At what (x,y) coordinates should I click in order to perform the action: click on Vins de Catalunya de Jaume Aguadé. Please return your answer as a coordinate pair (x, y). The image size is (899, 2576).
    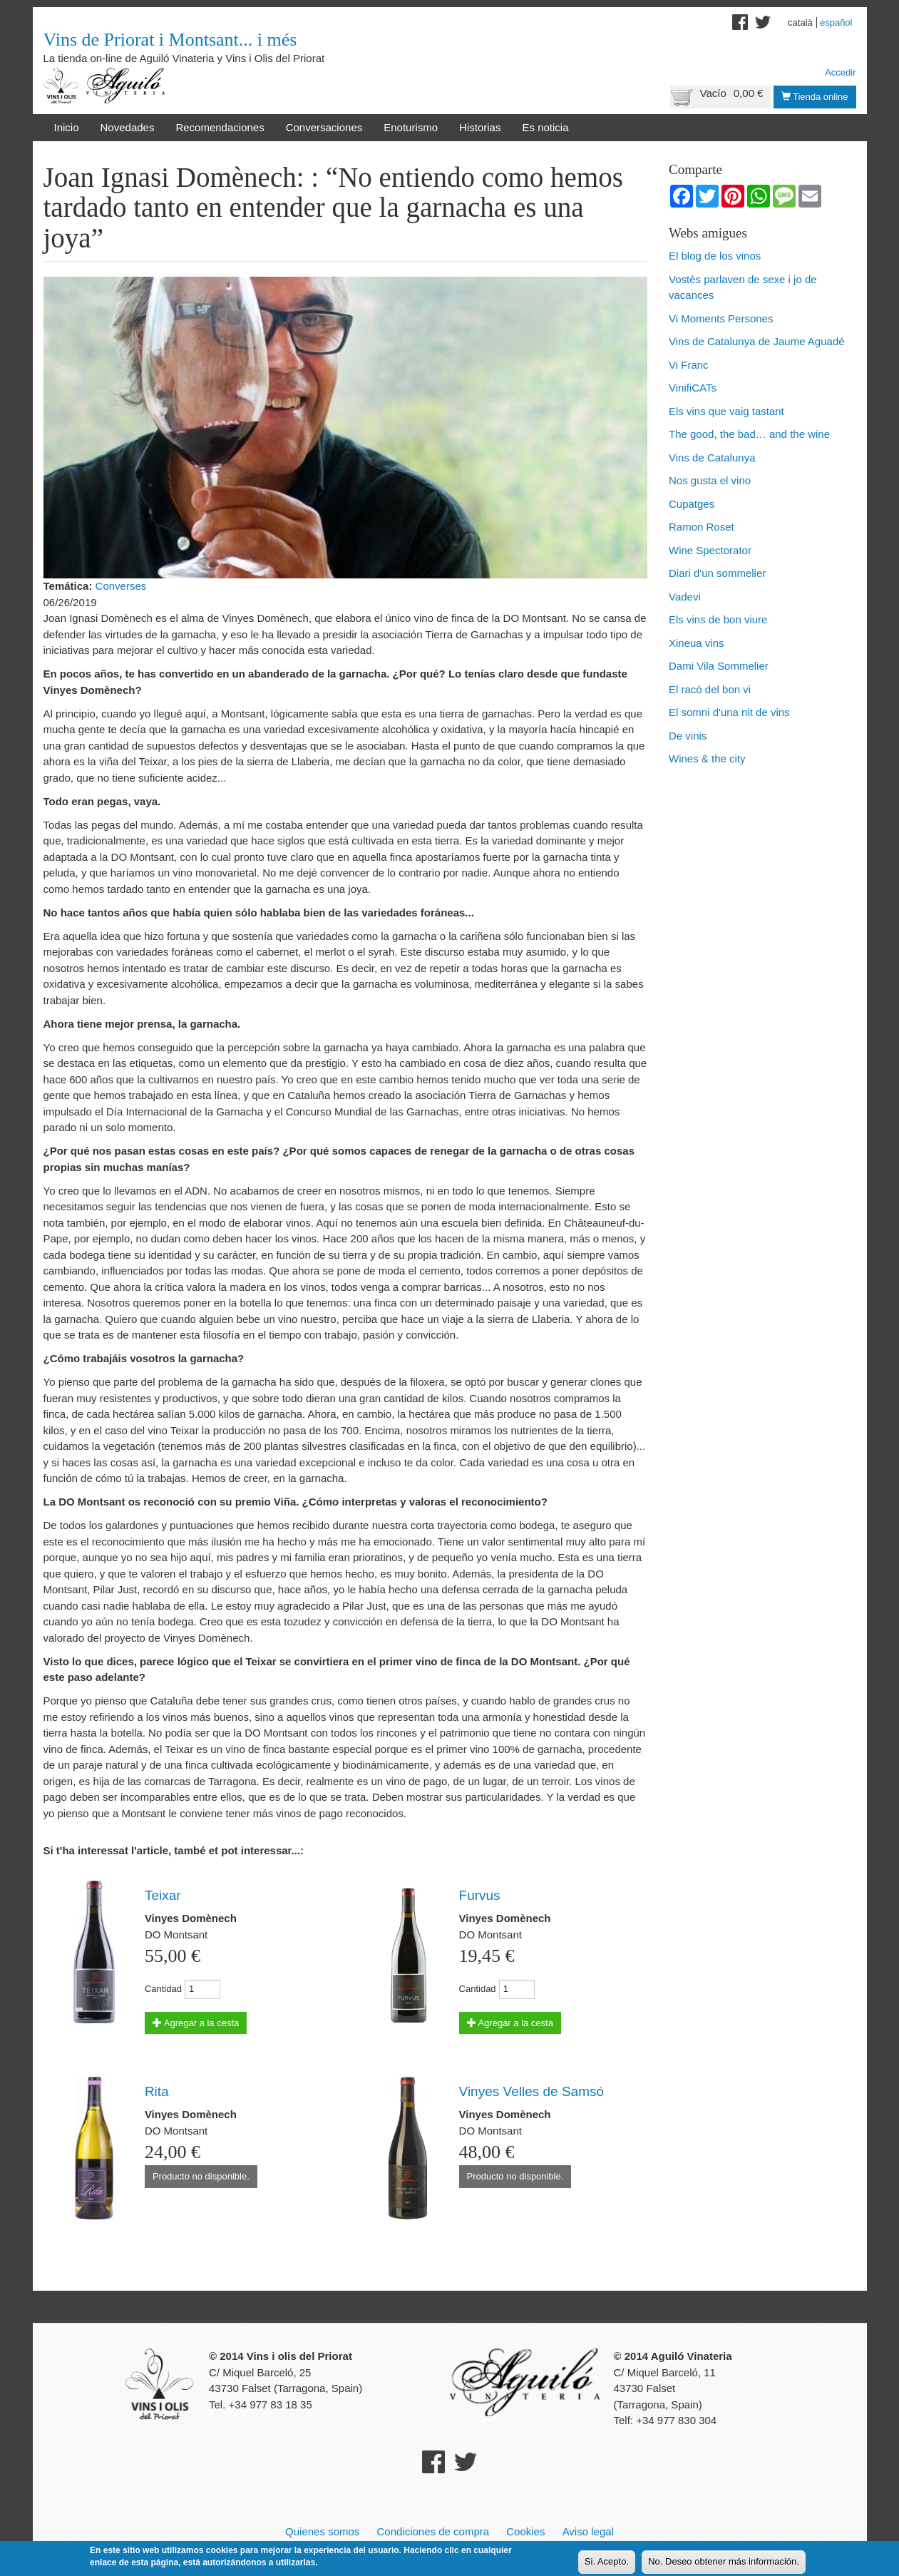
    Looking at the image, I should click on (757, 341).